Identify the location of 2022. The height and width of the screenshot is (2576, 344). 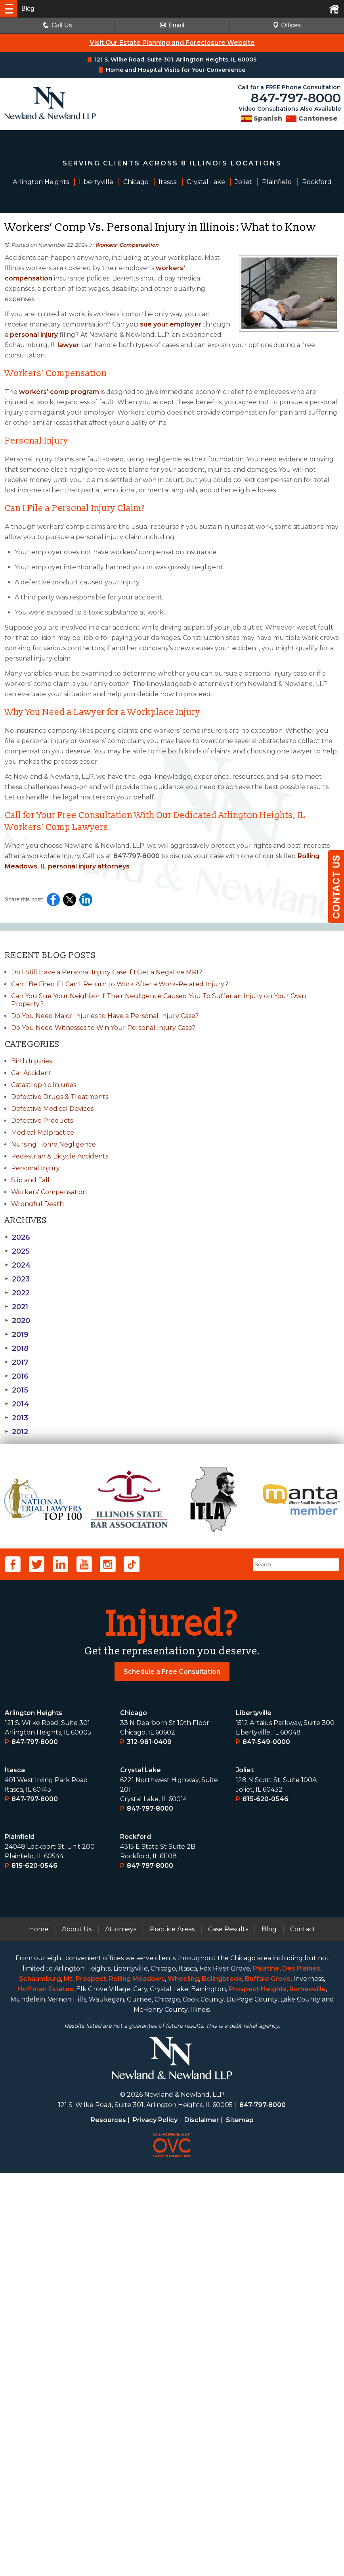
(17, 1293).